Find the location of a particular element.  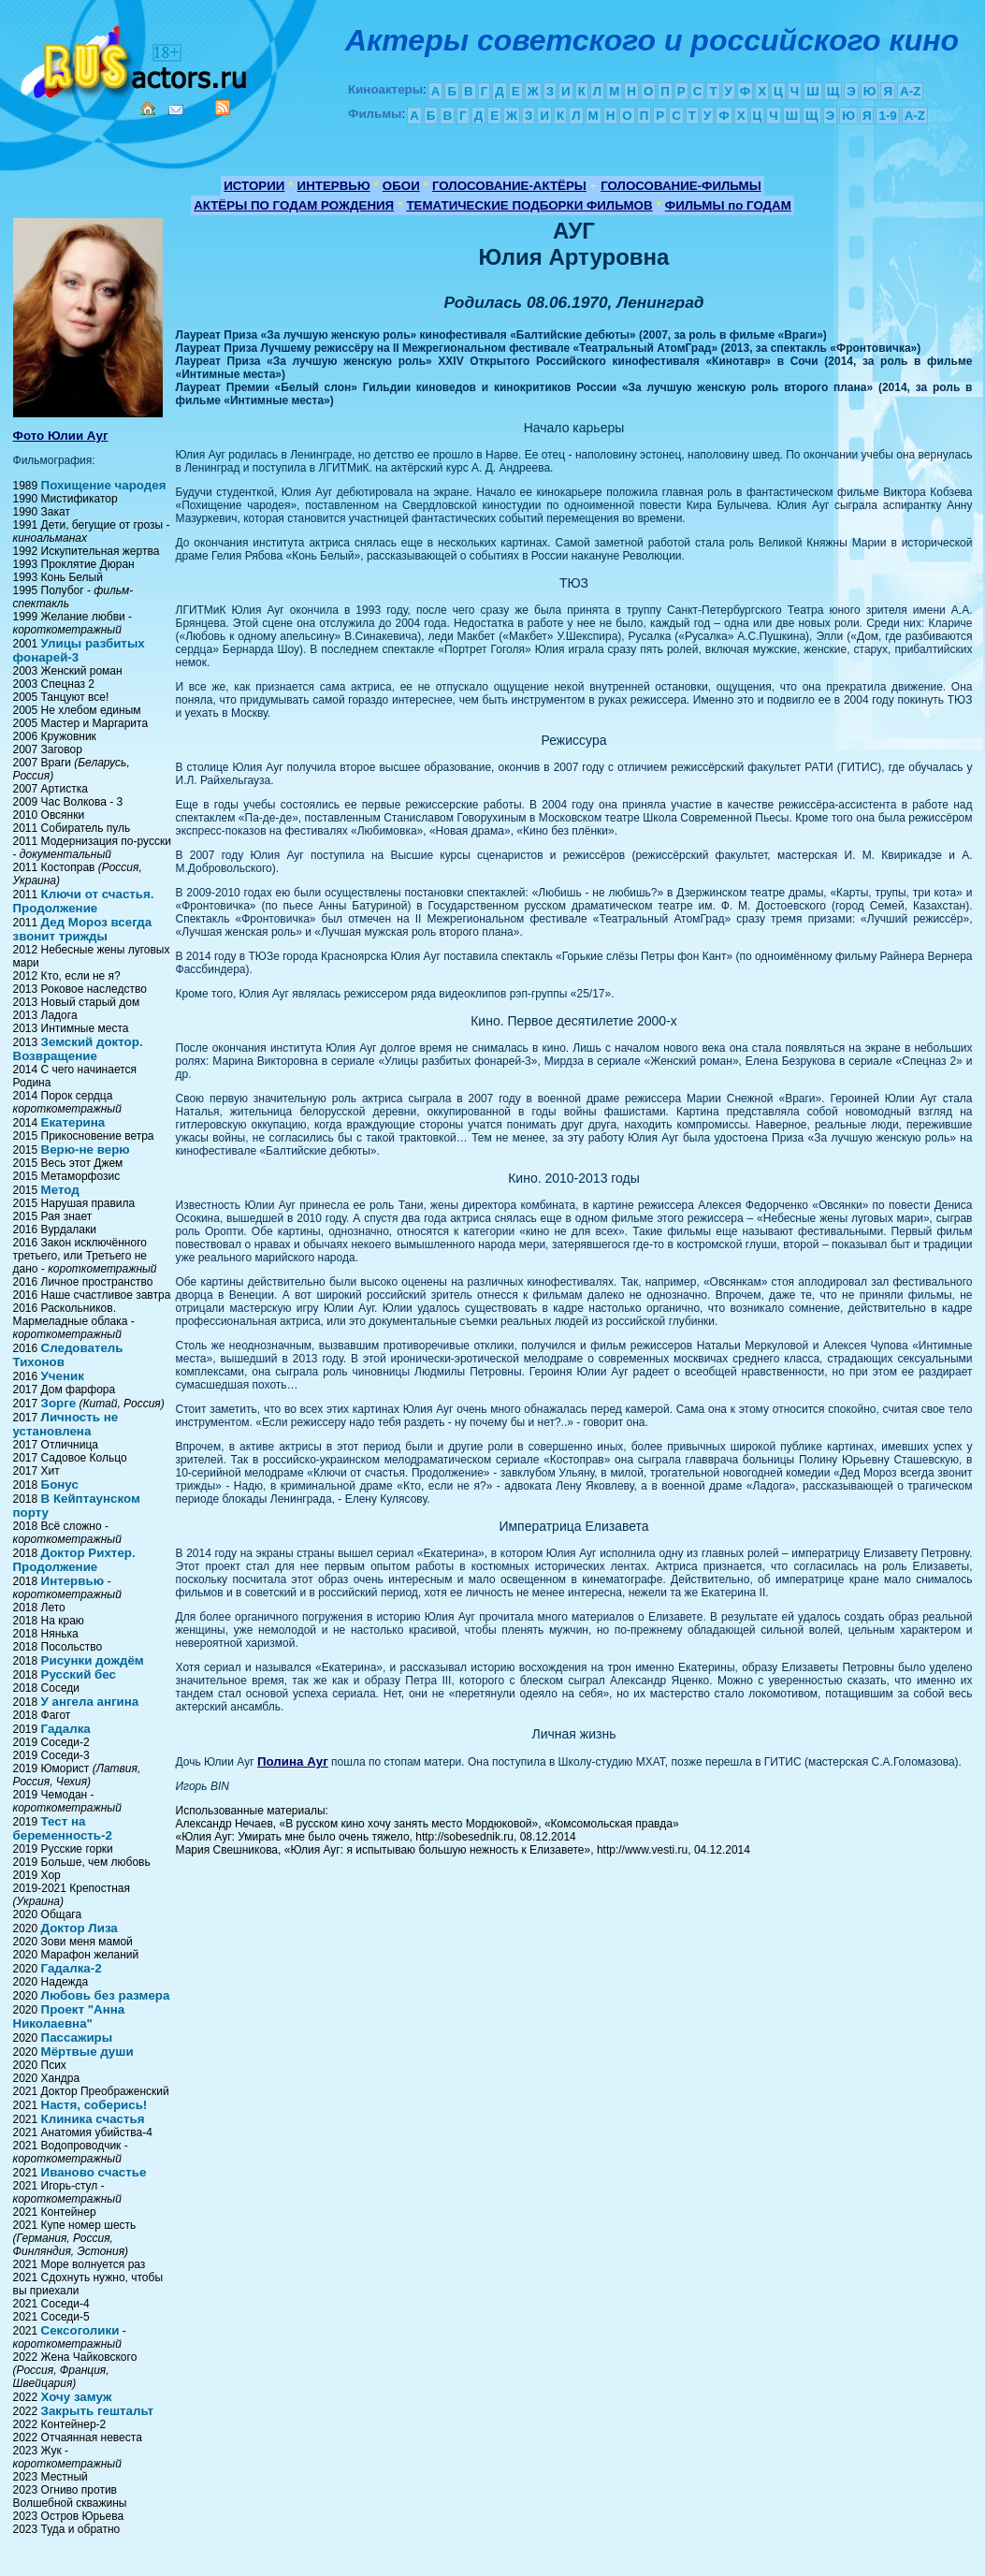

ГОЛОСОВАНИЕ-ФИЛЬМЫ is located at coordinates (681, 186).